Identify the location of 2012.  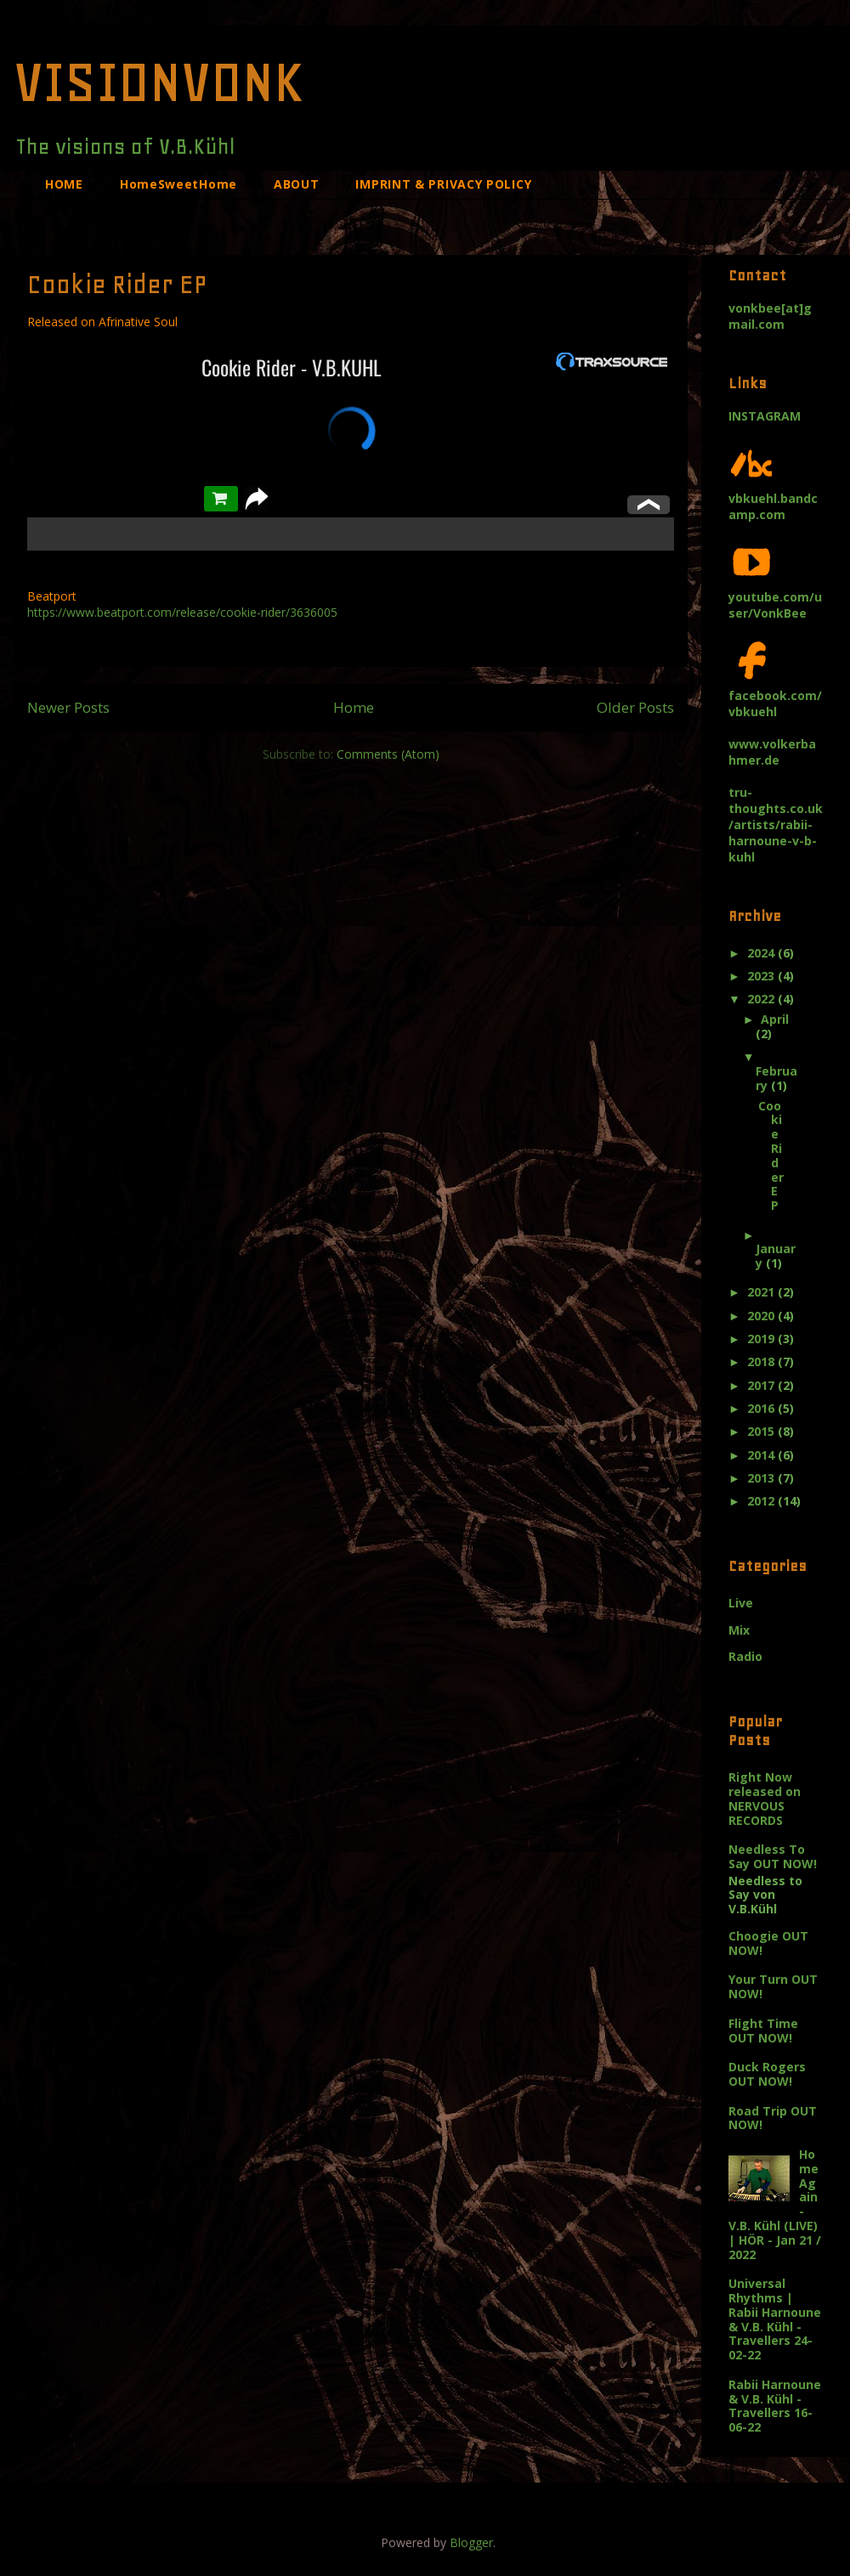
(762, 1501).